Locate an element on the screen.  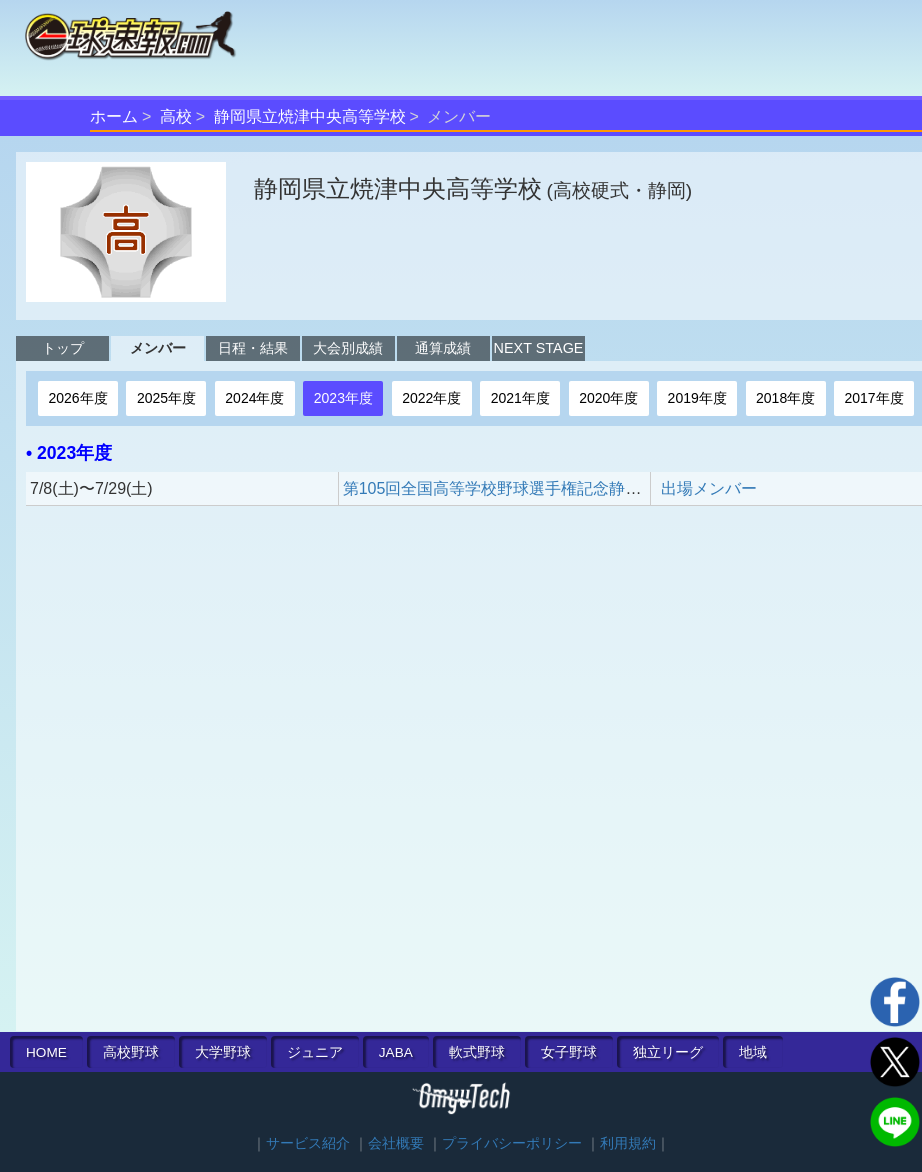
2025年度 is located at coordinates (166, 398).